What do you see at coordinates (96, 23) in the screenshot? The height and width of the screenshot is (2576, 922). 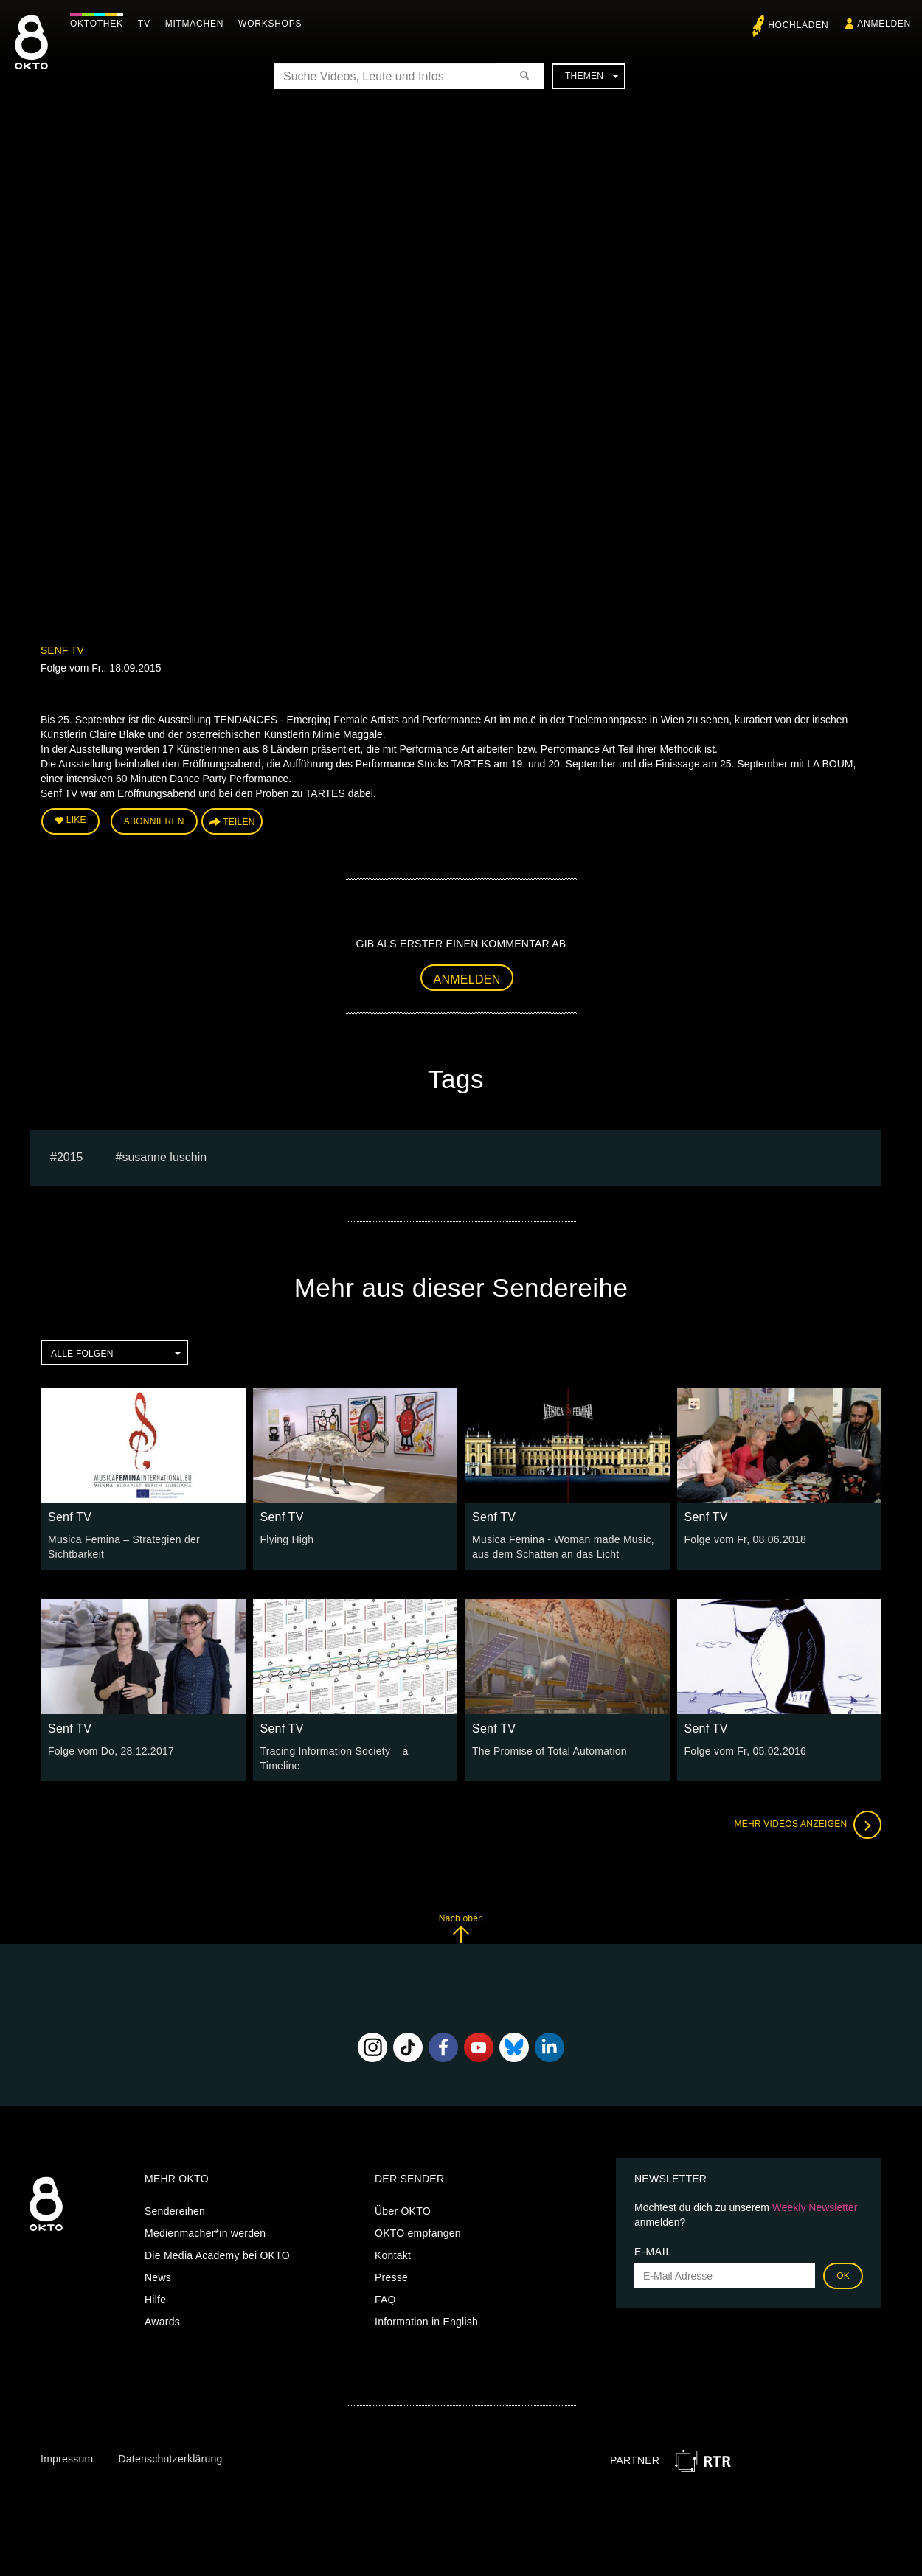 I see `Oktothek` at bounding box center [96, 23].